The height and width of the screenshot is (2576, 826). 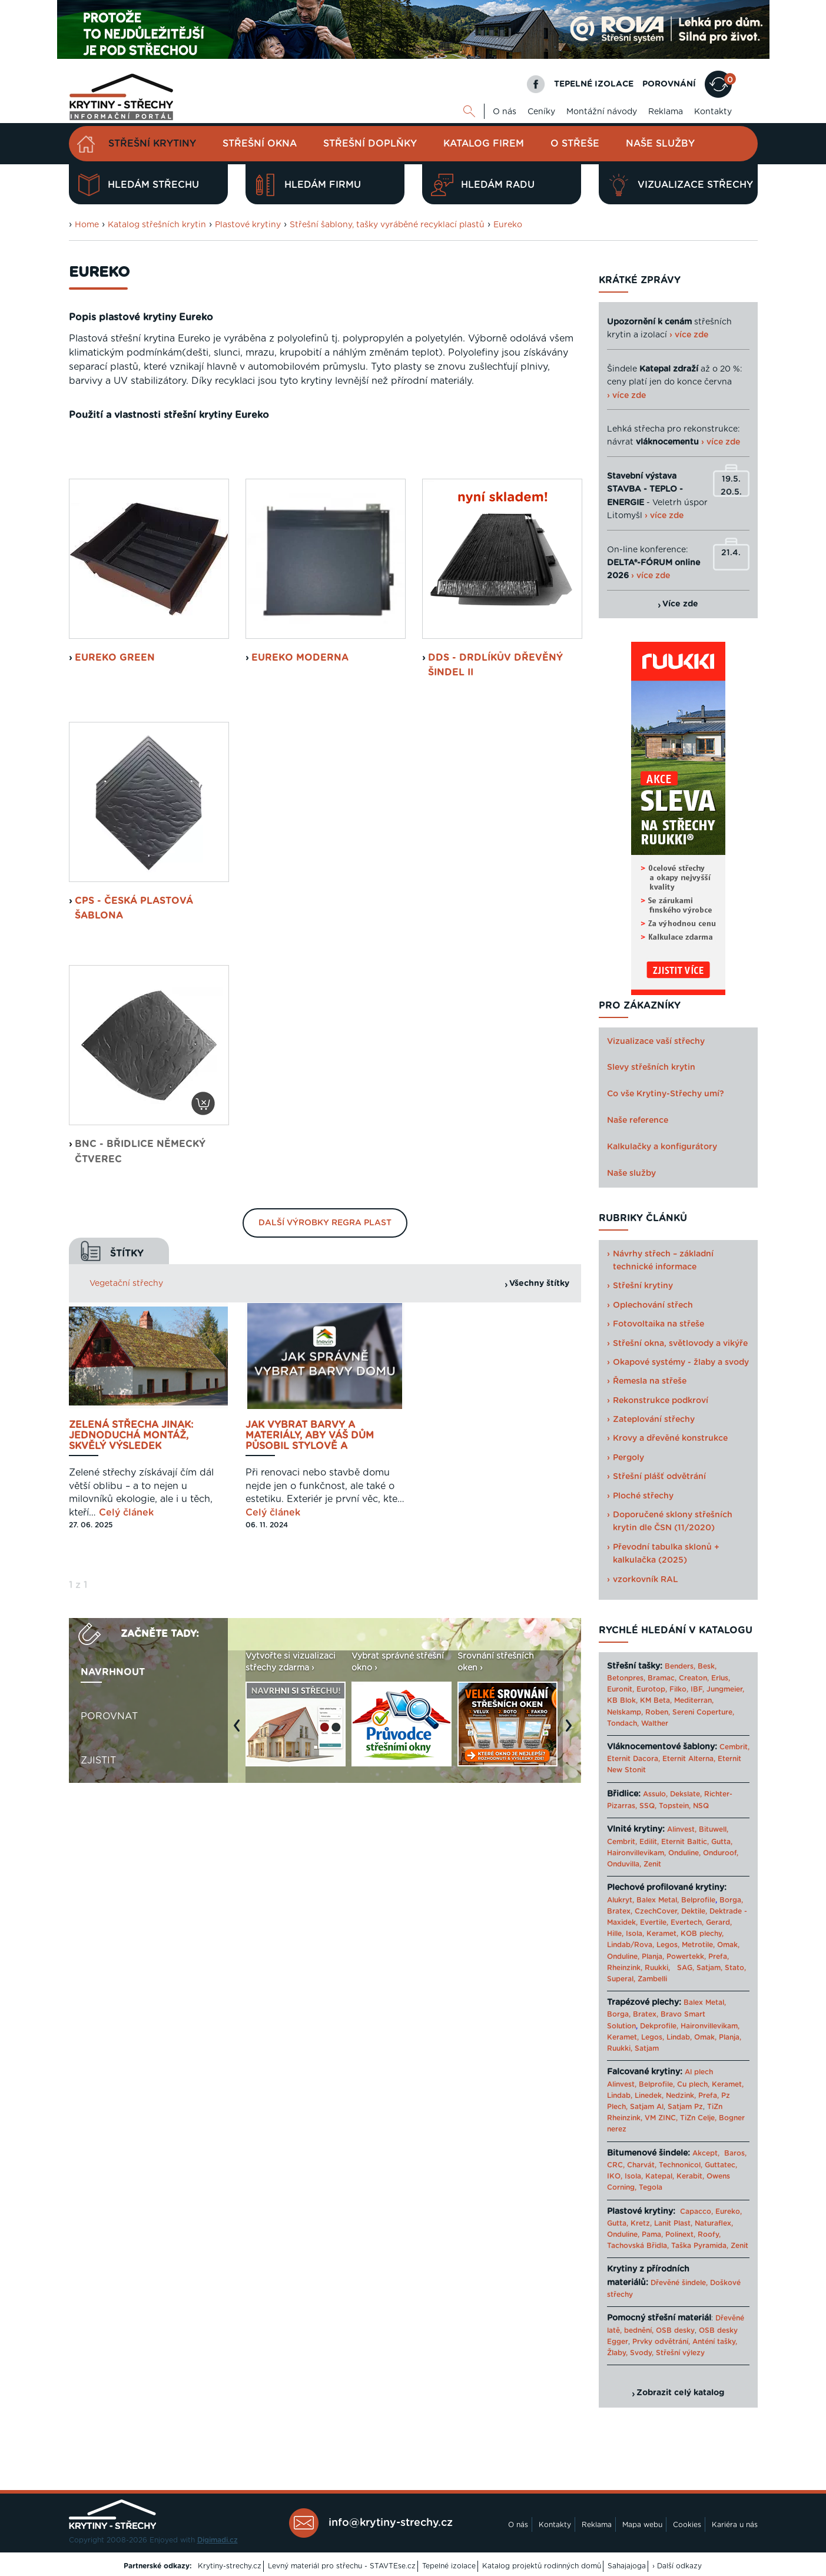 I want to click on Eternit Dacora,, so click(x=633, y=1758).